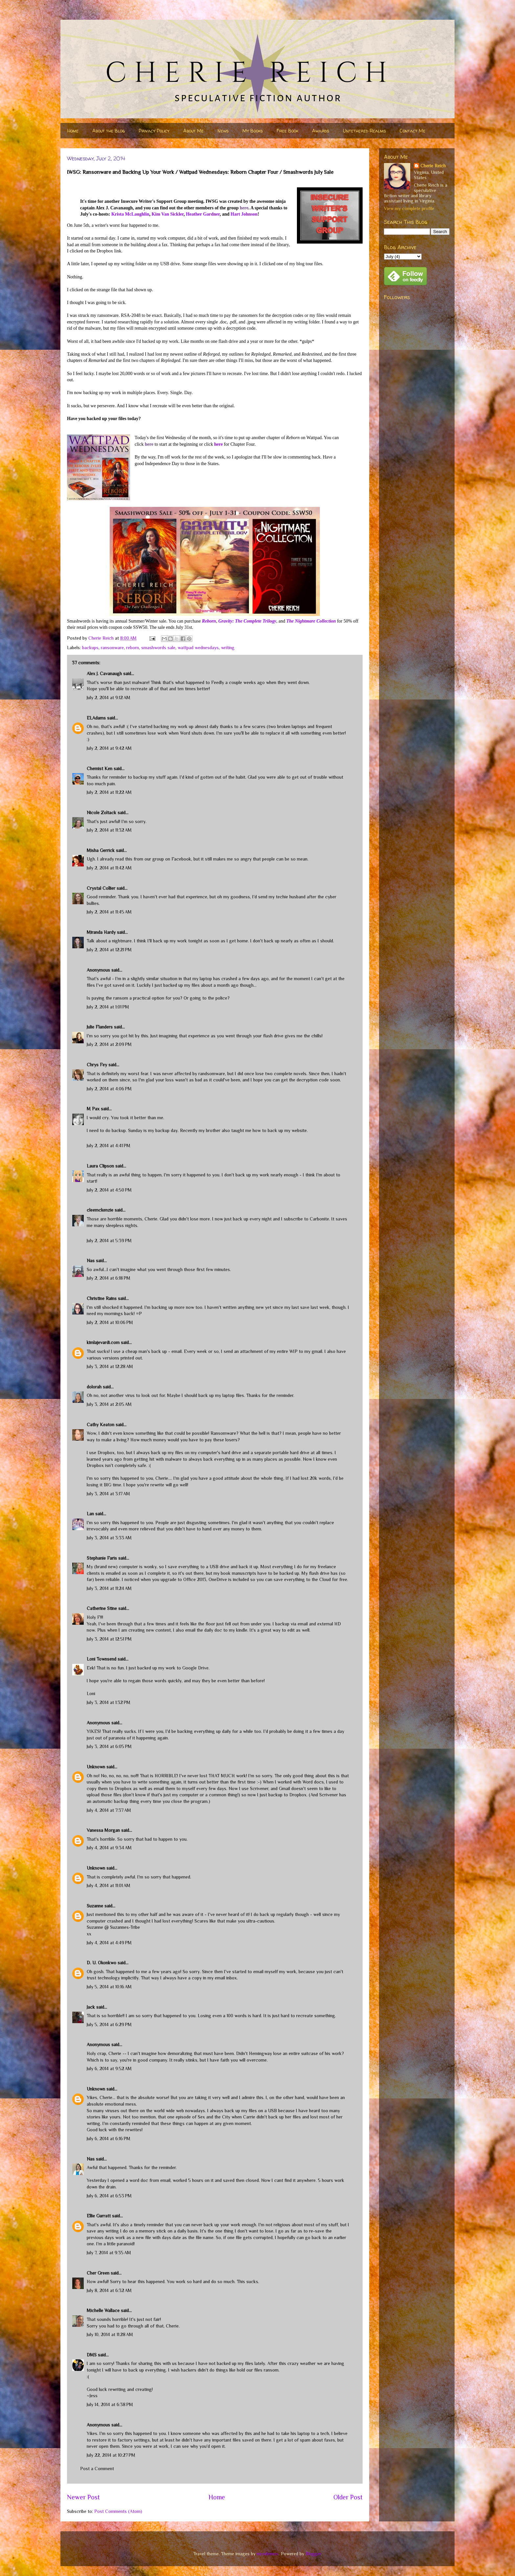 The width and height of the screenshot is (515, 2576). What do you see at coordinates (104, 673) in the screenshot?
I see `Alex J. Cavanaugh` at bounding box center [104, 673].